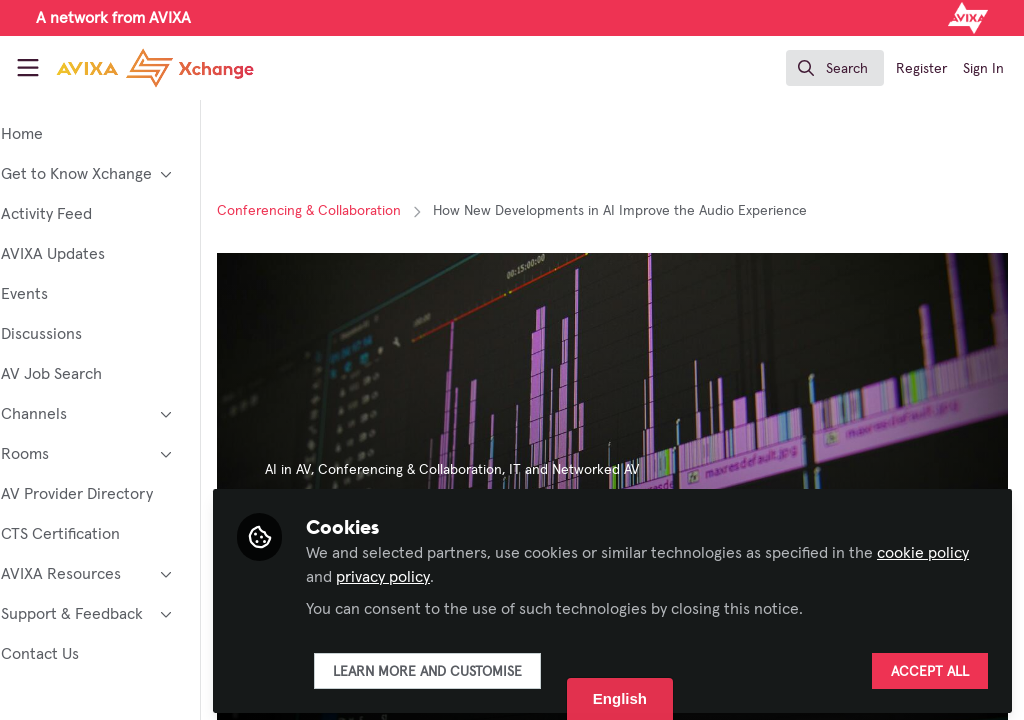 This screenshot has height=720, width=1024. I want to click on IT and Networked AV, so click(629, 470).